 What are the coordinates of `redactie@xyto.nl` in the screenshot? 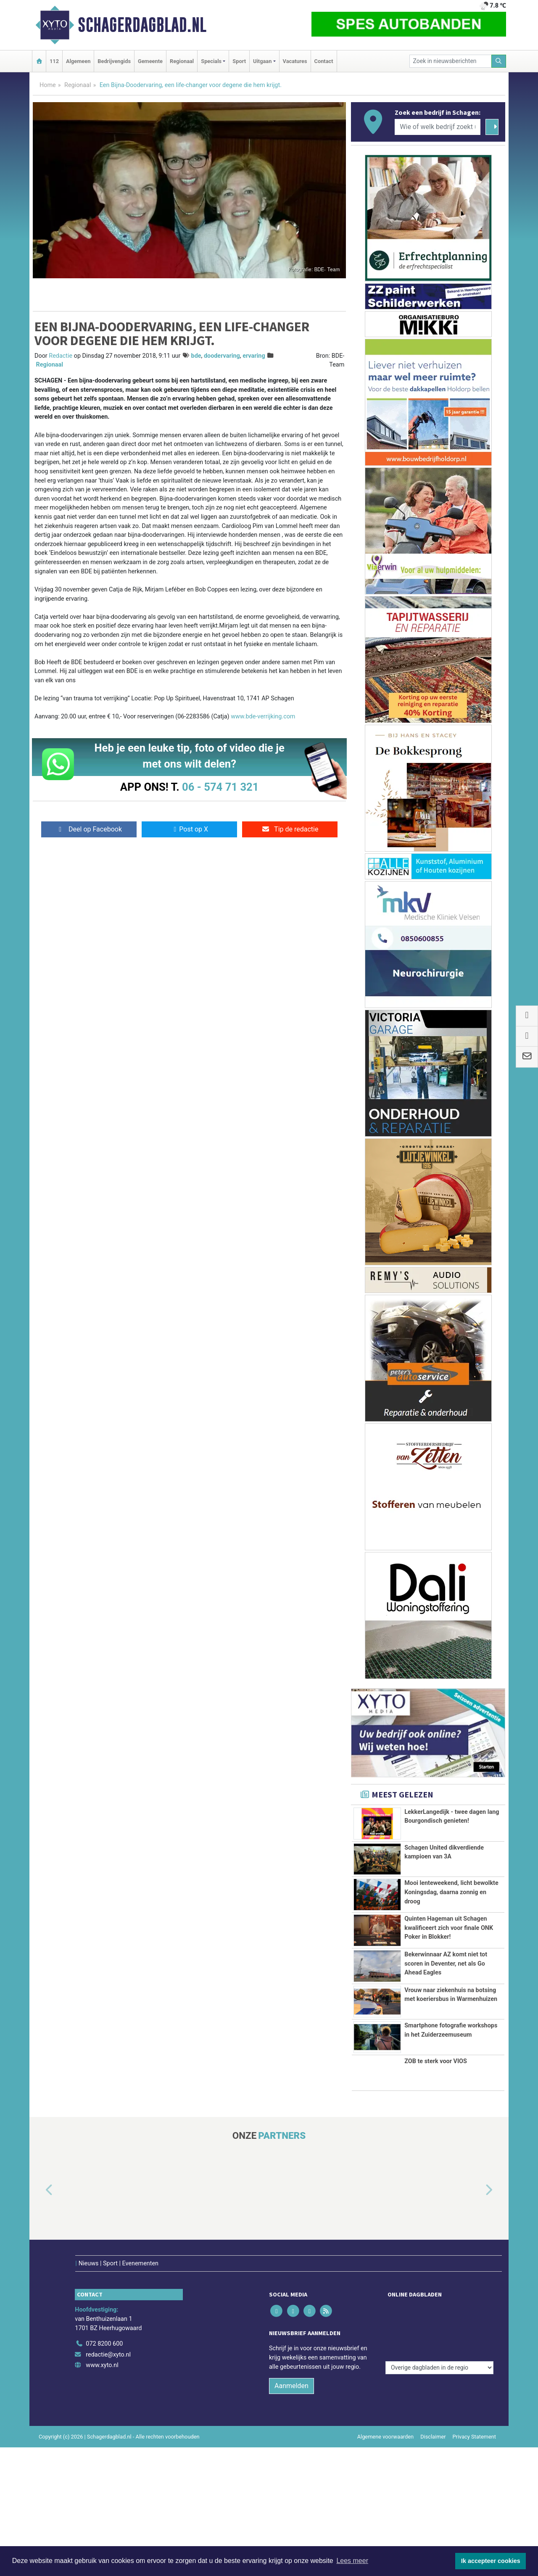 It's located at (108, 2336).